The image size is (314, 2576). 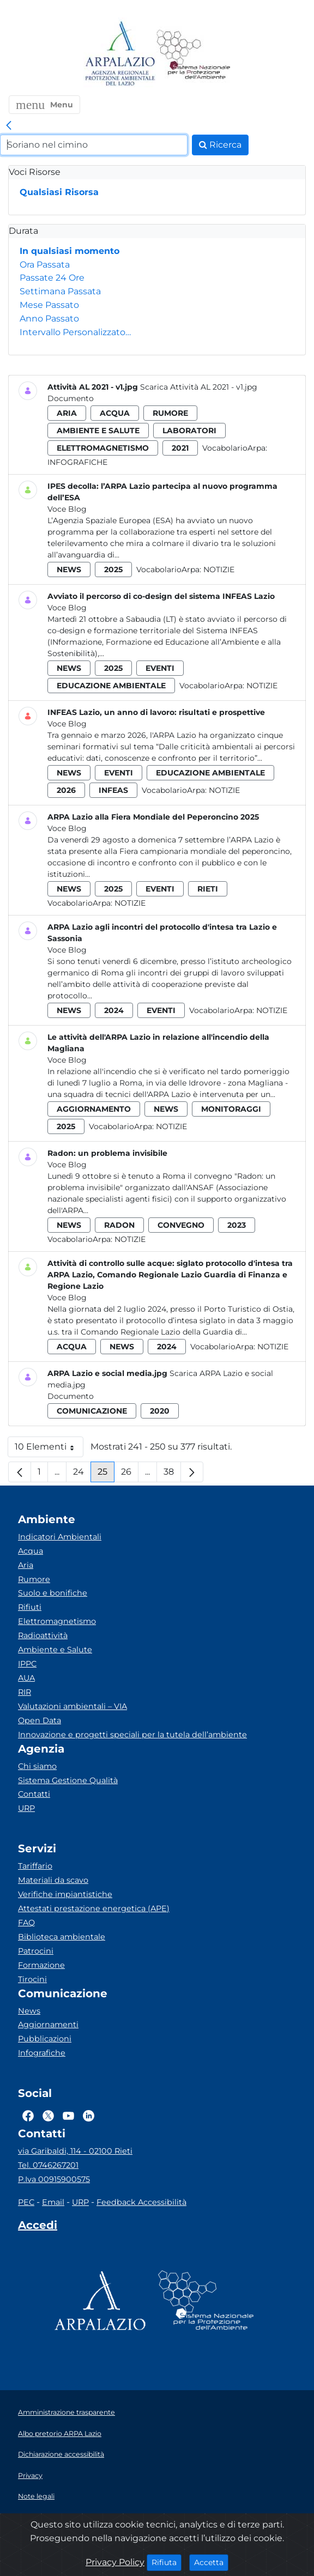 What do you see at coordinates (193, 54) in the screenshot?
I see `[Logo Sistema nazionale per la protezione dell'ambiente]` at bounding box center [193, 54].